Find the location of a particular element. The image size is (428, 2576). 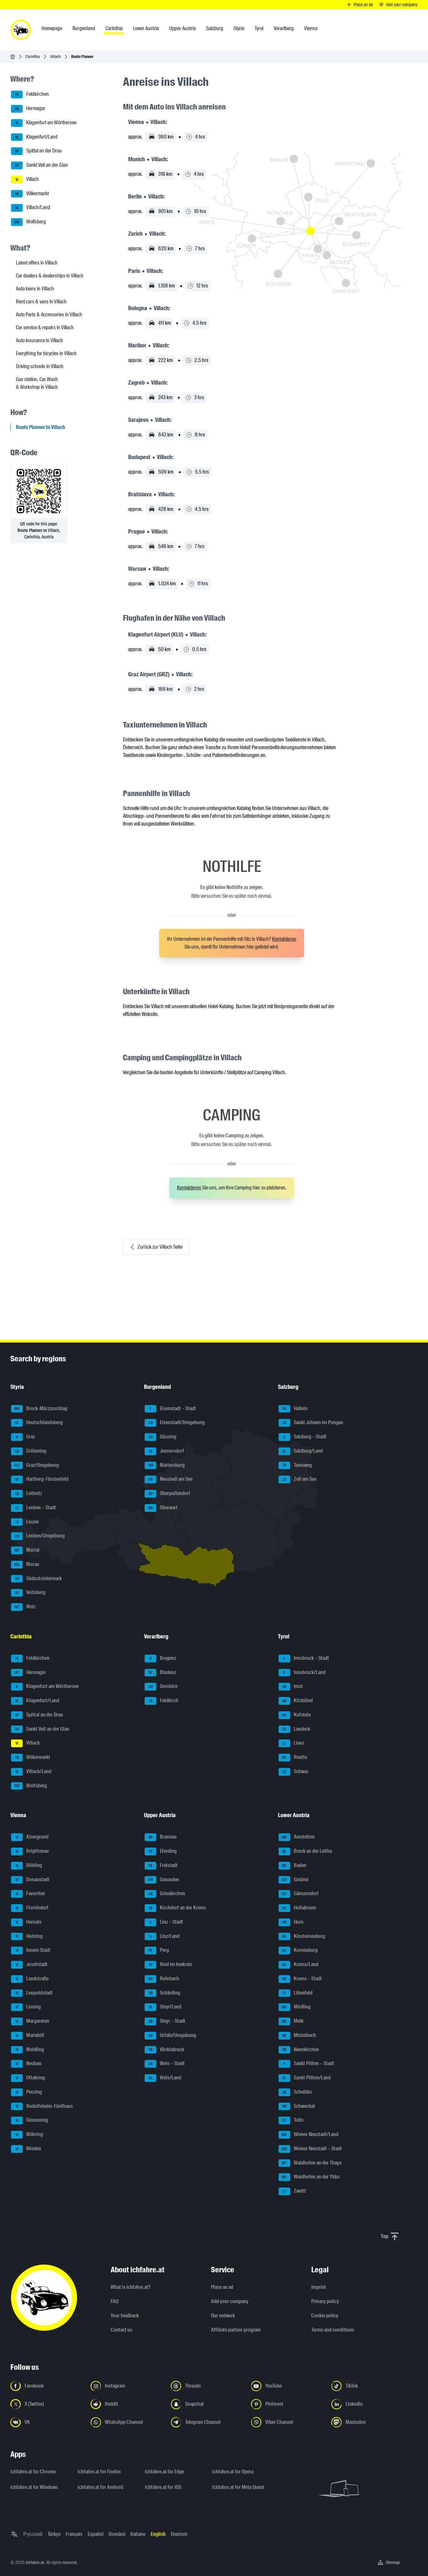

[Follow us on X (Twitter) - Open the link in a new tab] is located at coordinates (46, 2404).